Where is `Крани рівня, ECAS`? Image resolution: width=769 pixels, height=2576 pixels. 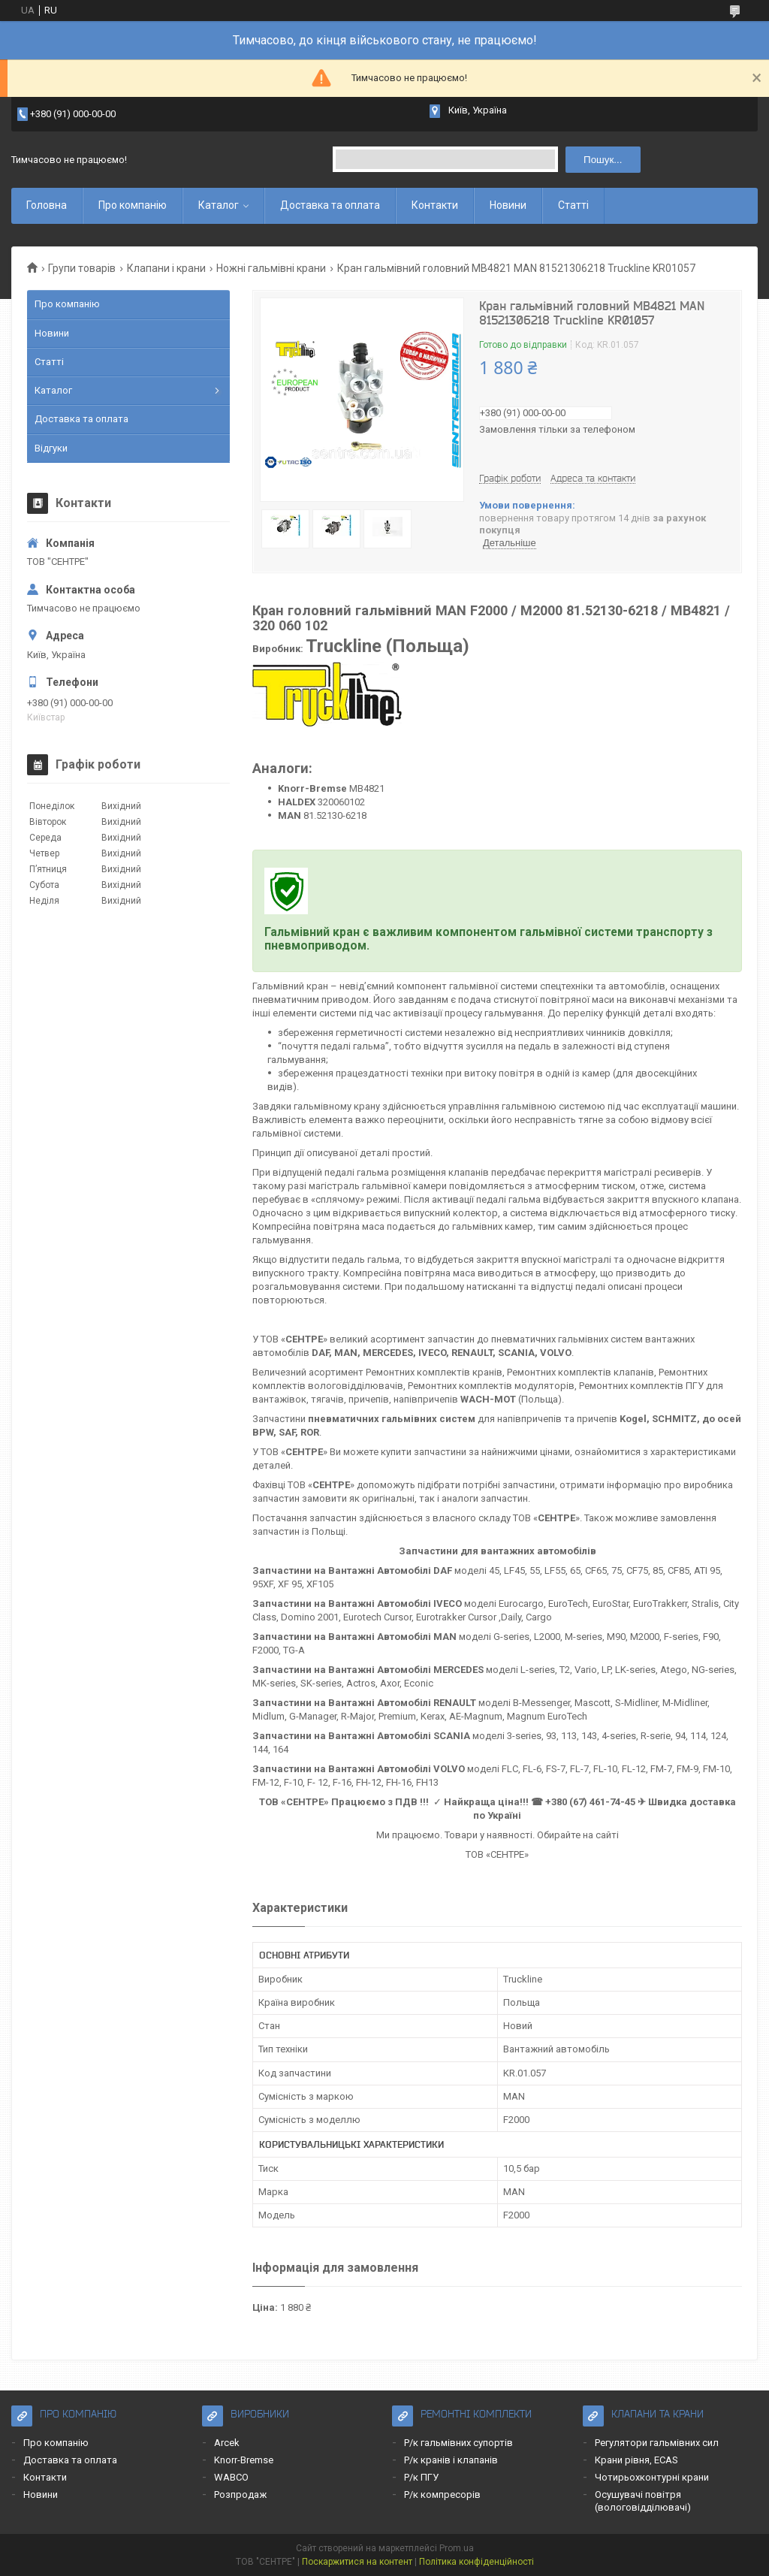 Крани рівня, ECAS is located at coordinates (636, 2460).